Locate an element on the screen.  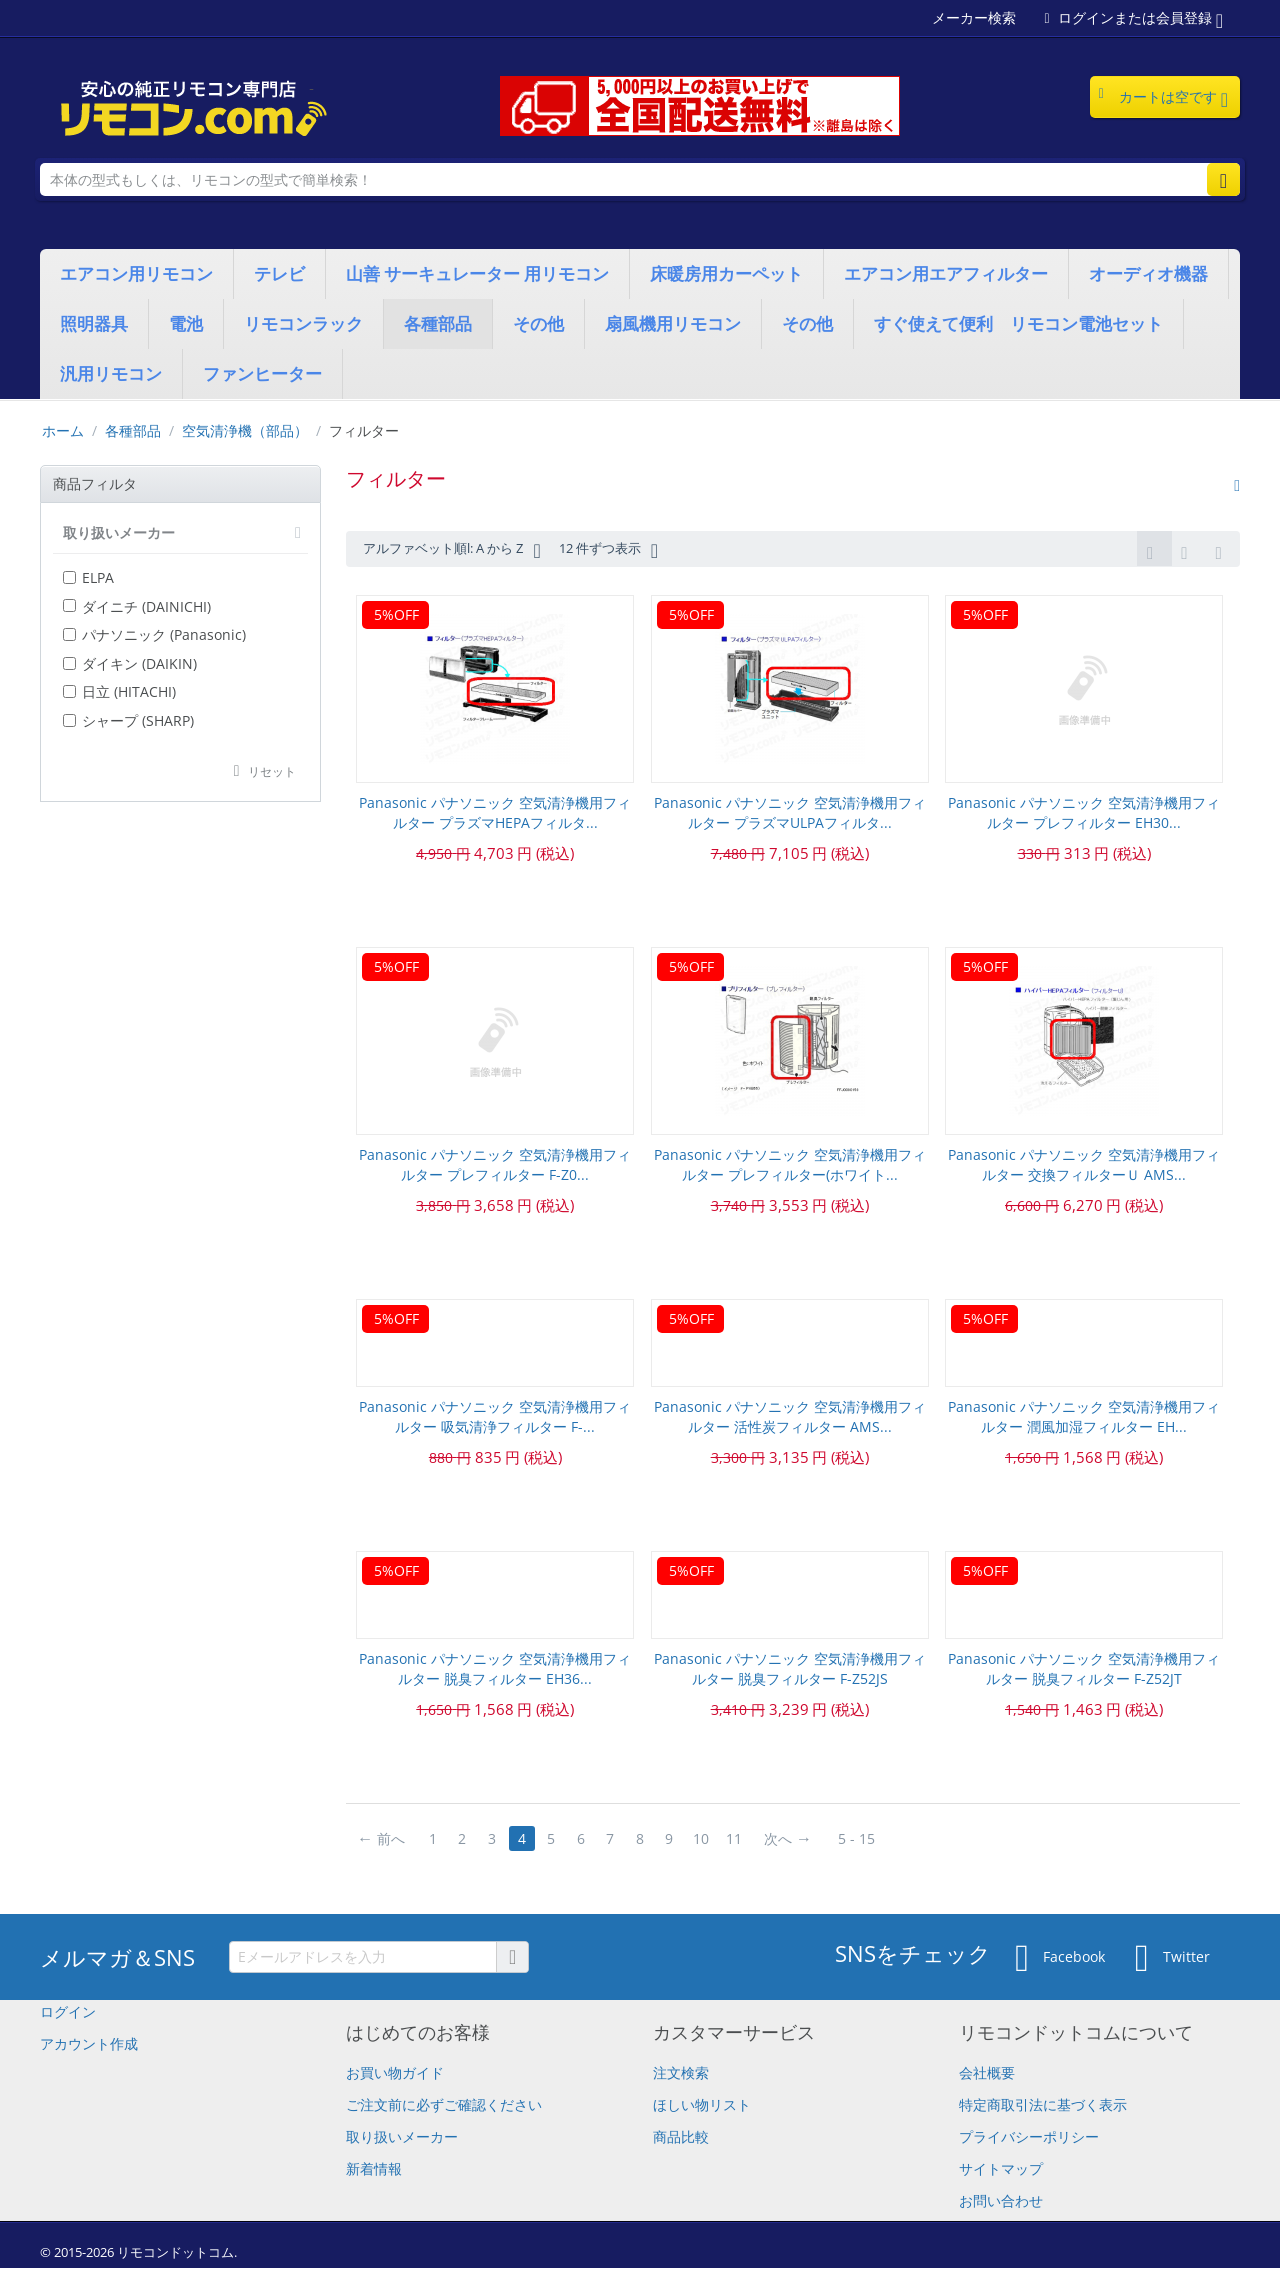
新着情報 is located at coordinates (374, 2169).